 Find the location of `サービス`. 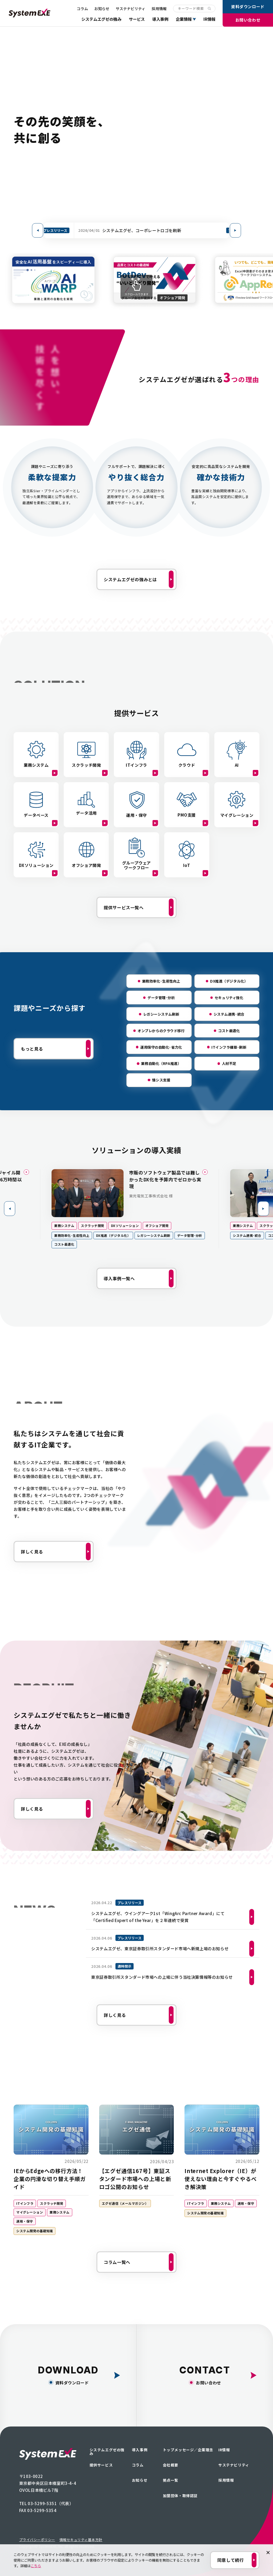

サービス is located at coordinates (137, 19).